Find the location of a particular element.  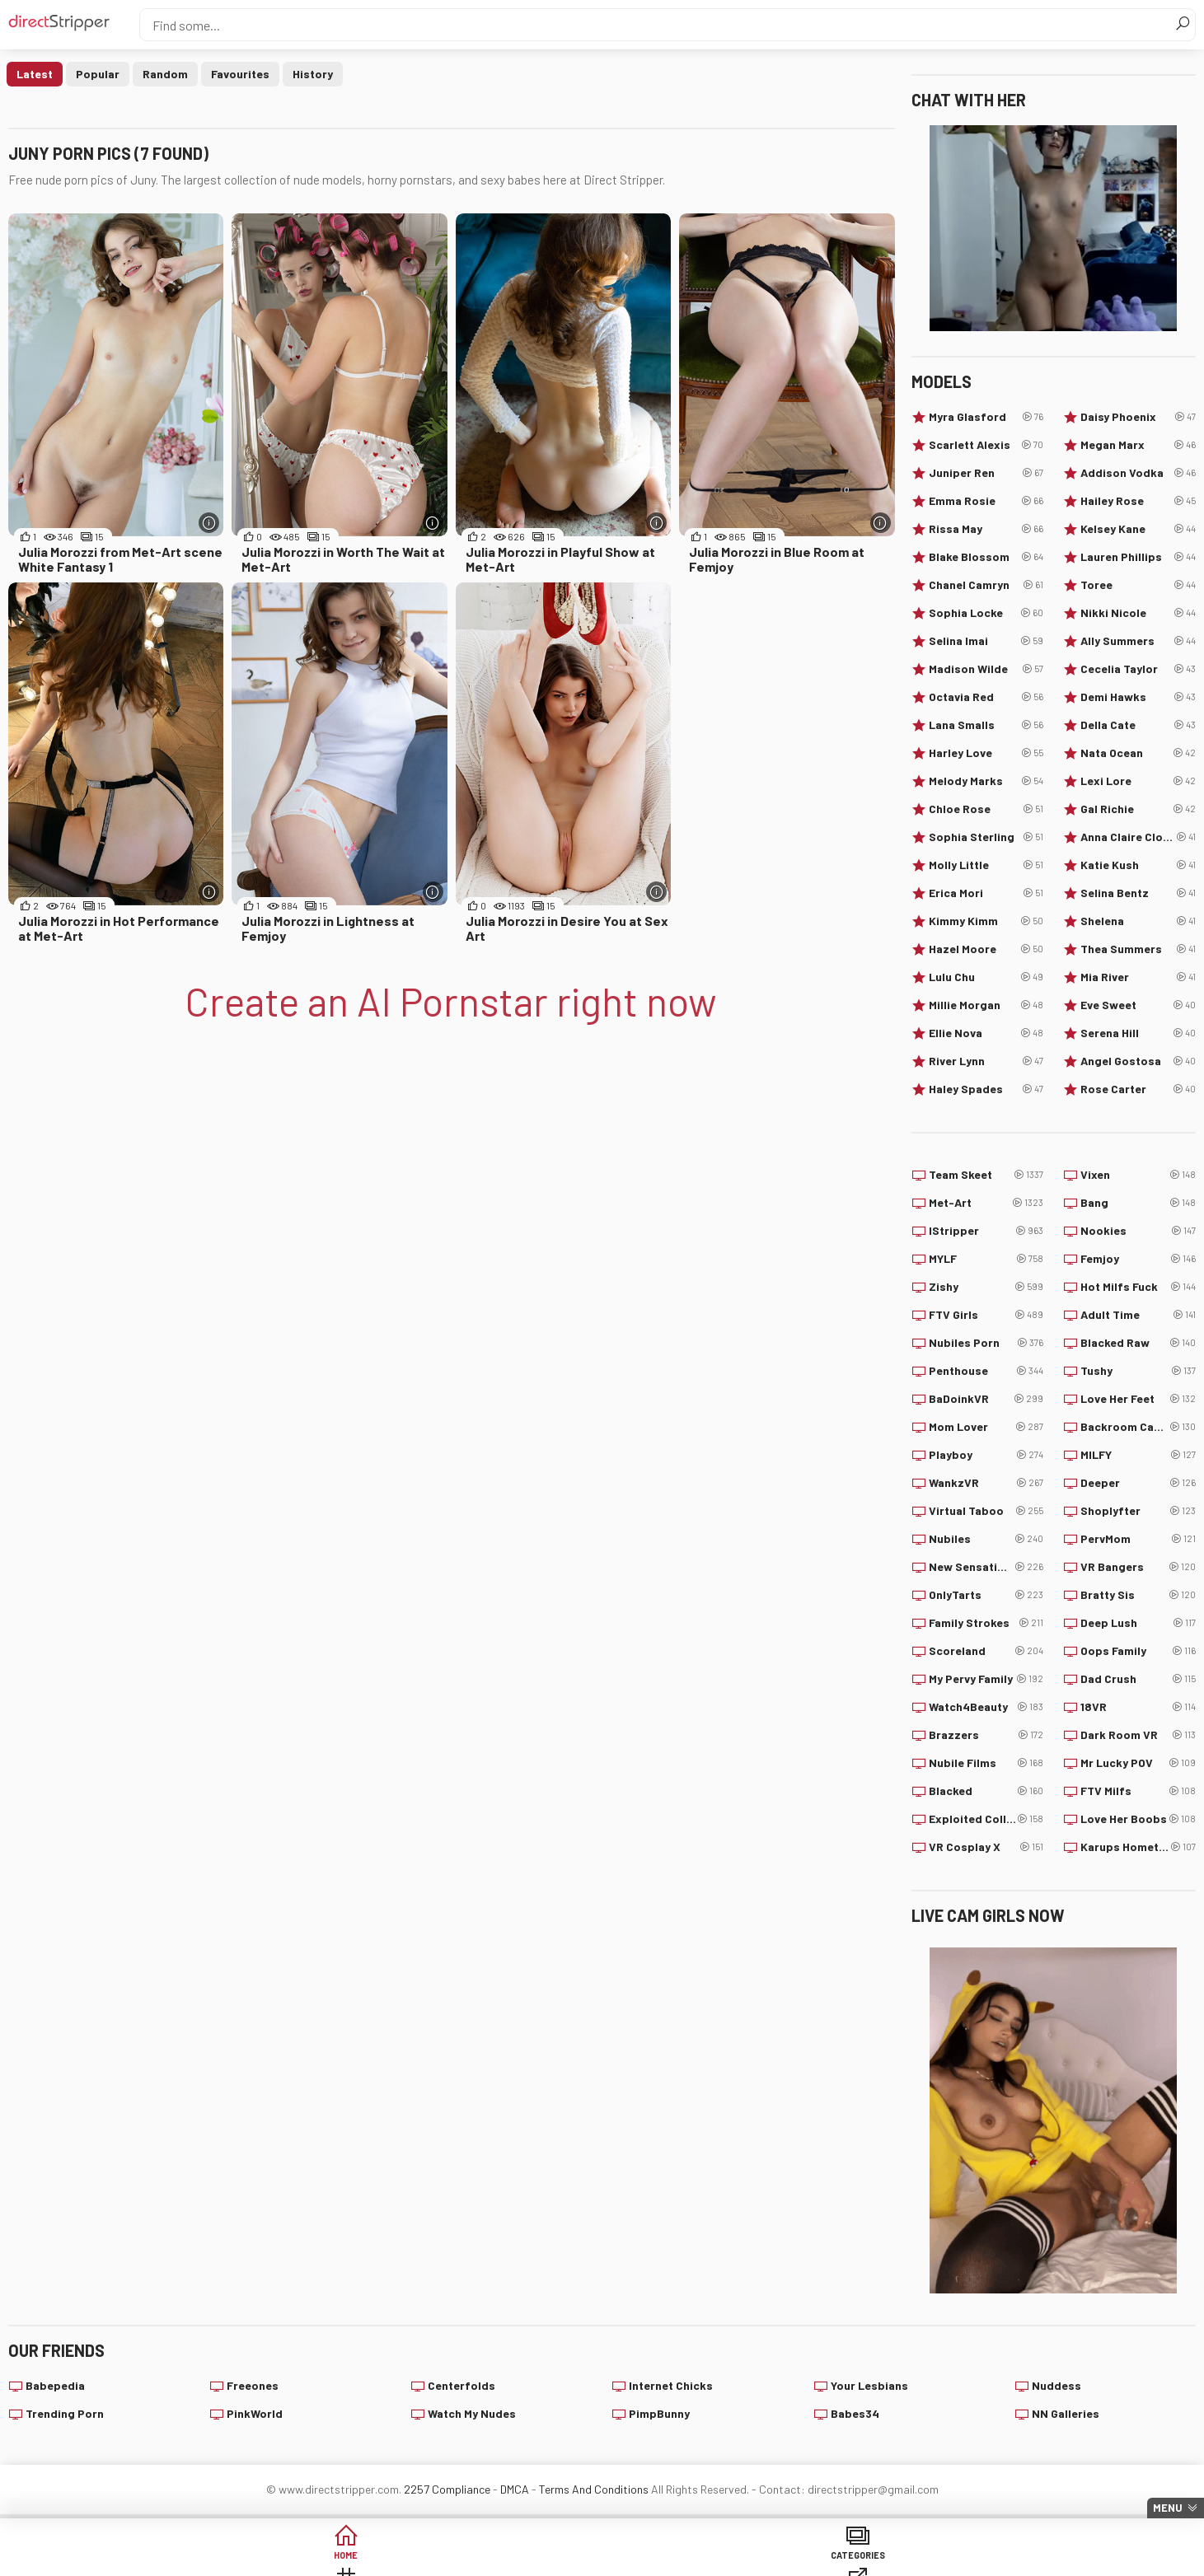

Chloe Rose is located at coordinates (986, 809).